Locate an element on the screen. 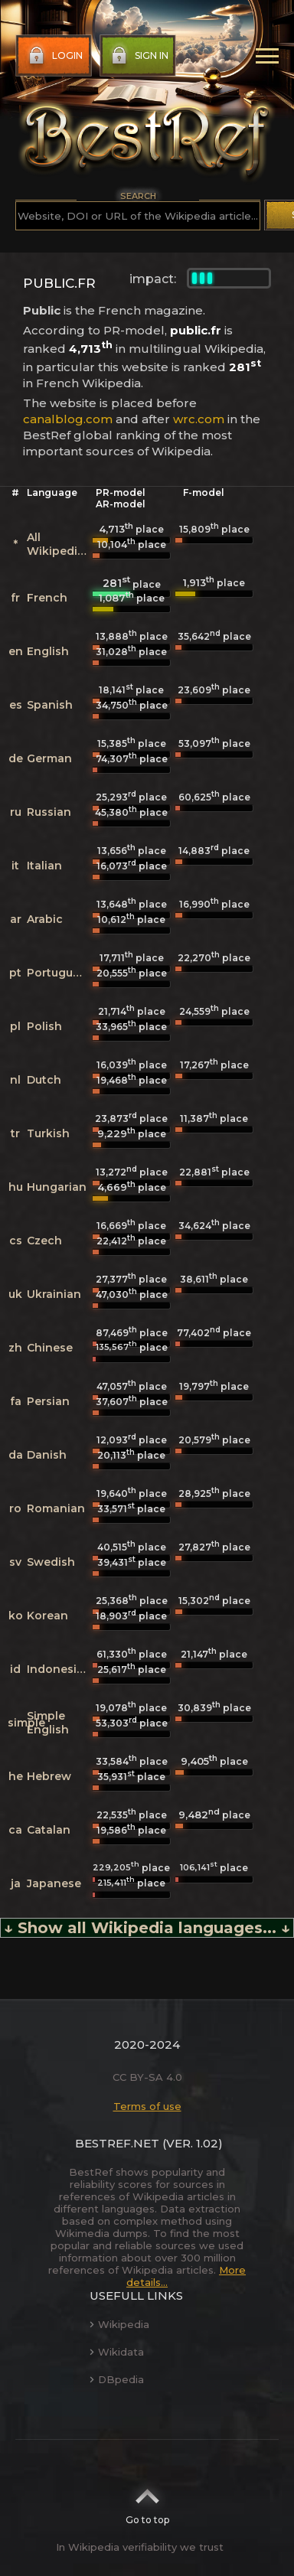 This screenshot has width=294, height=2576. ↓ Show all Wikipedia languages... ↓ is located at coordinates (147, 1928).